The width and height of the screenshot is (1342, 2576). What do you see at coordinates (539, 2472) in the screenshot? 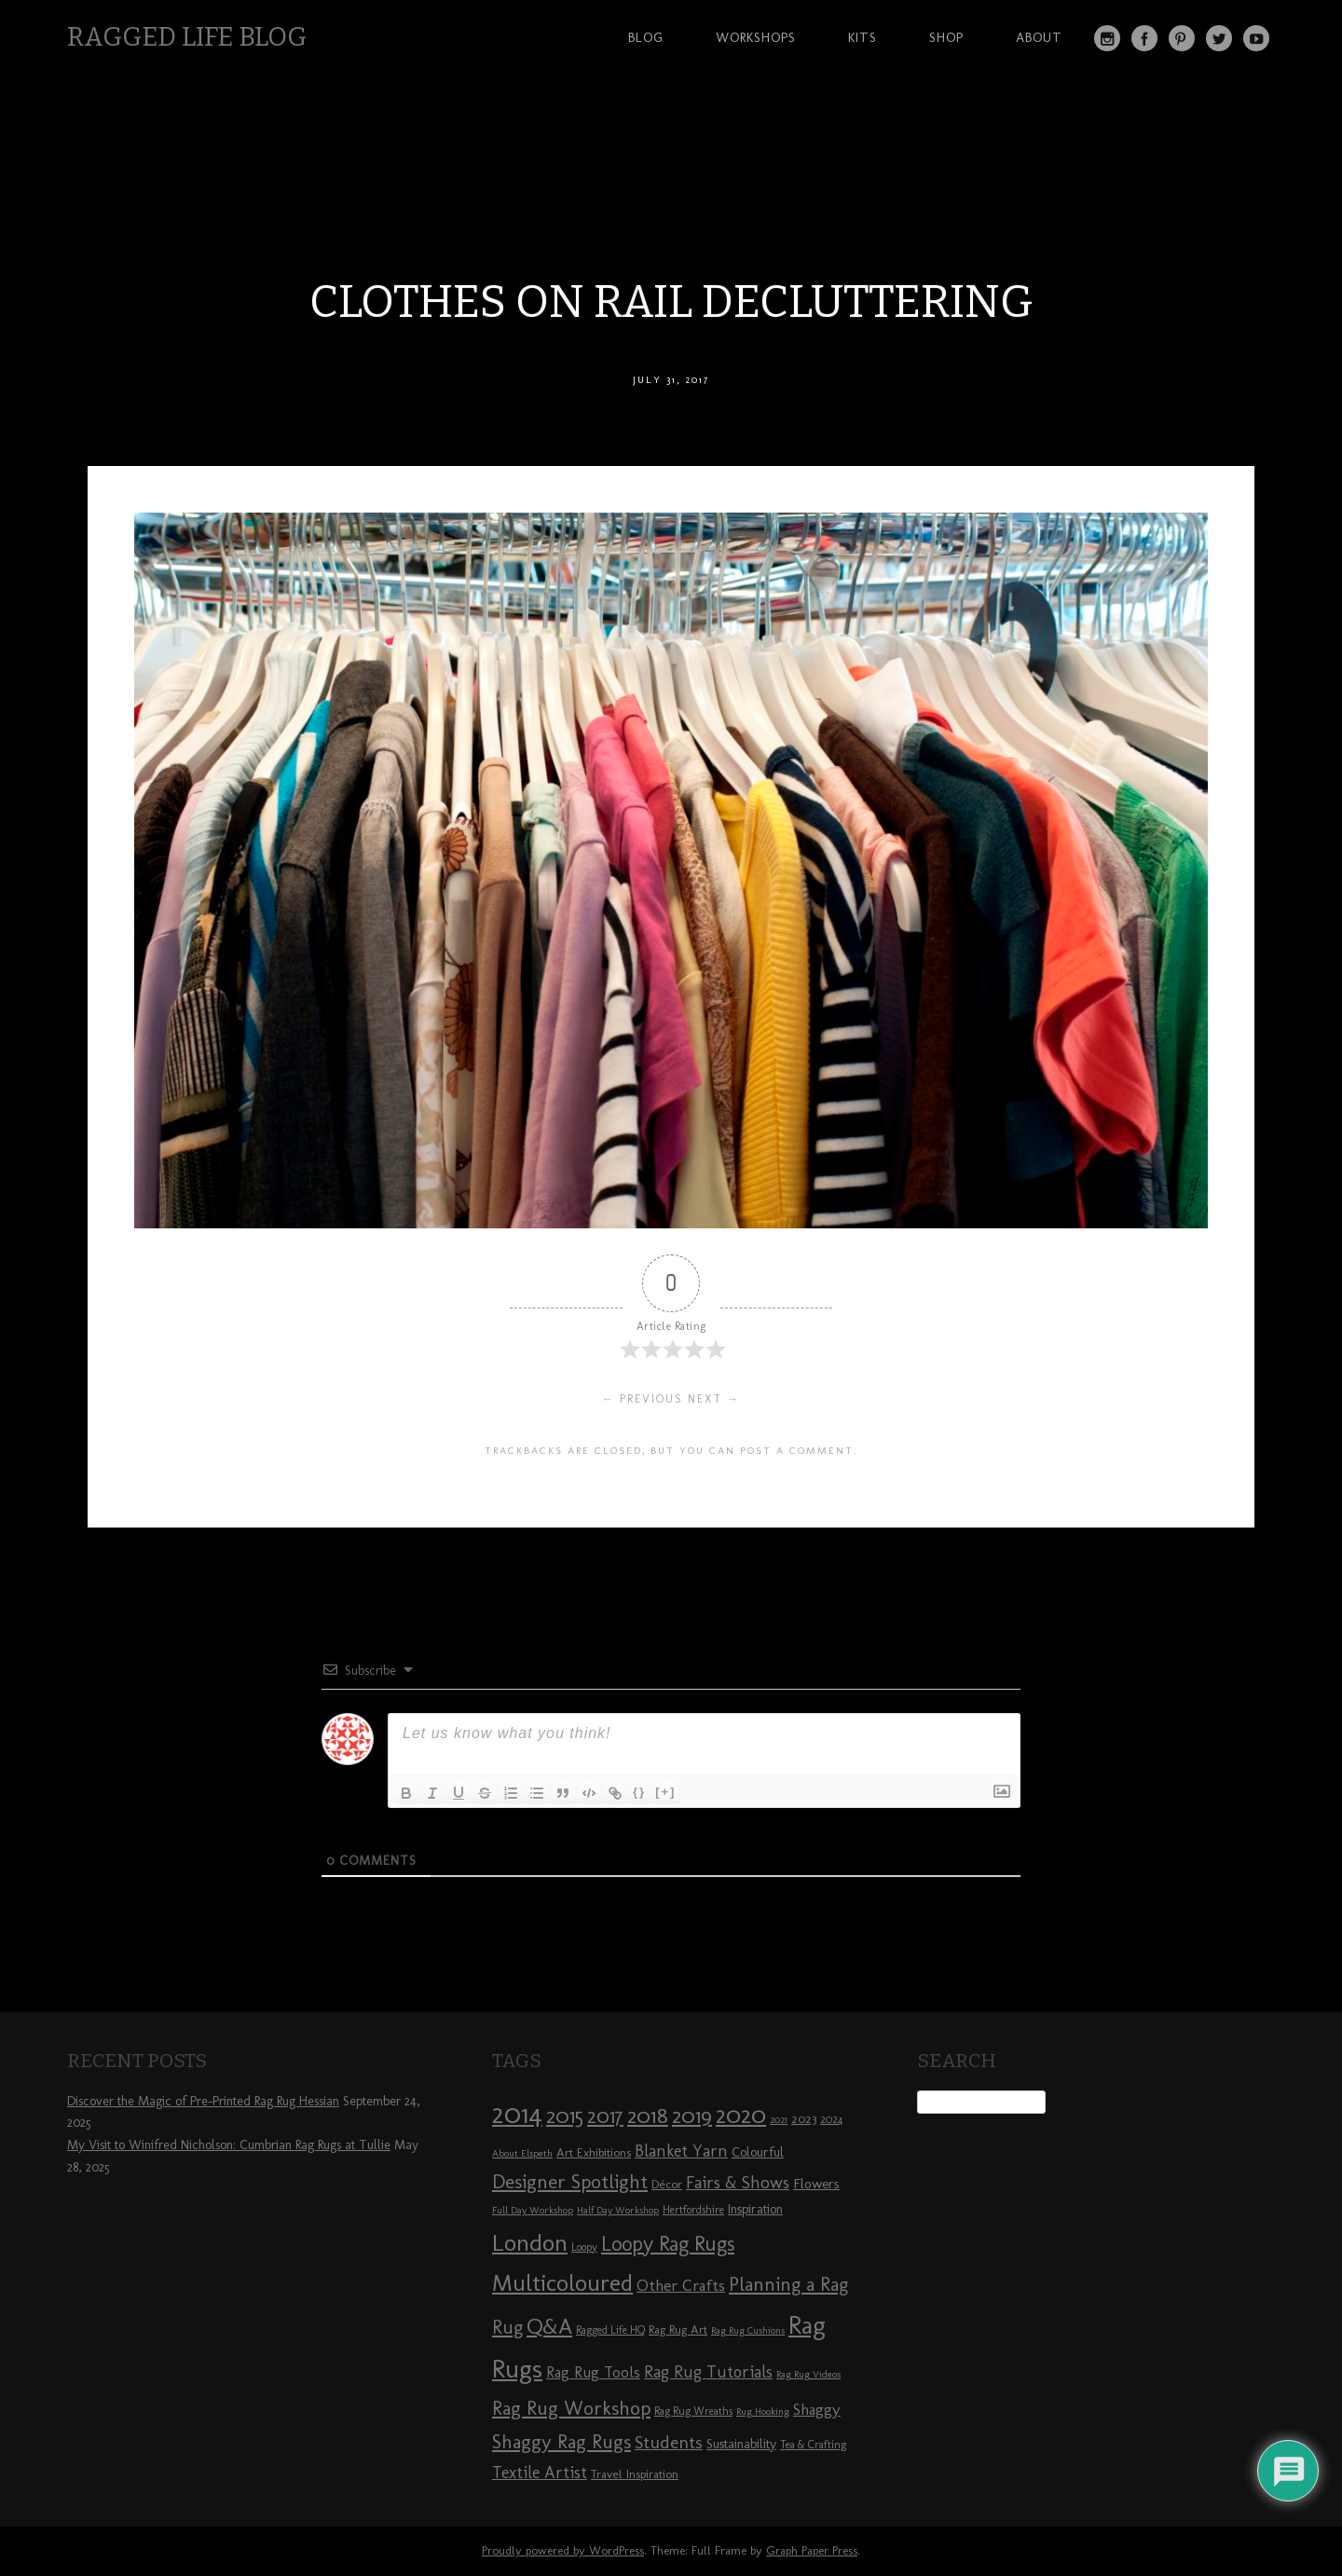
I see `Textile Artist [Textile Artist (14 items)]` at bounding box center [539, 2472].